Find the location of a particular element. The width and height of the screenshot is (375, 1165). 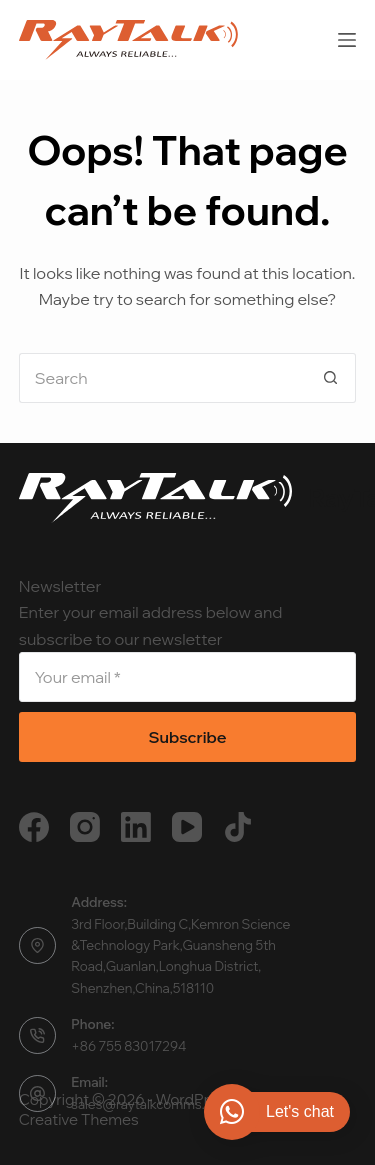

[LinkedIn] is located at coordinates (136, 827).